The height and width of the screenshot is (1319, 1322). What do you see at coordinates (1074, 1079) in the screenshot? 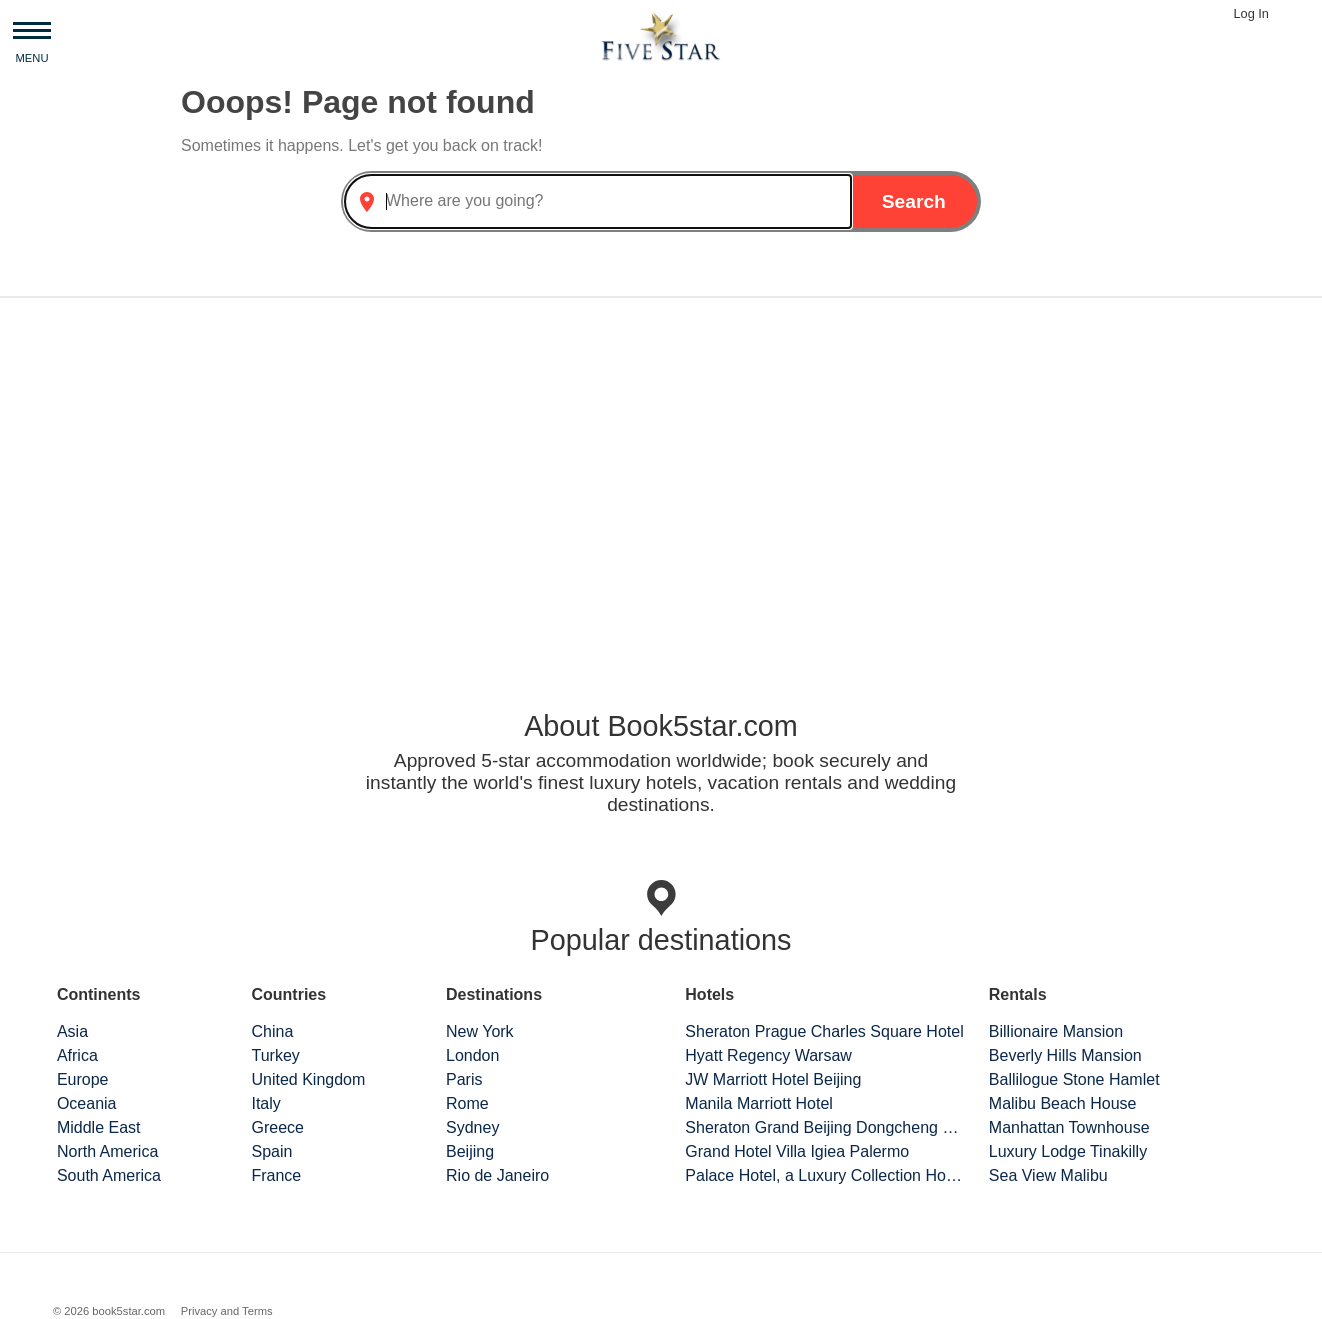
I see `Ballilogue Stone Hamlet` at bounding box center [1074, 1079].